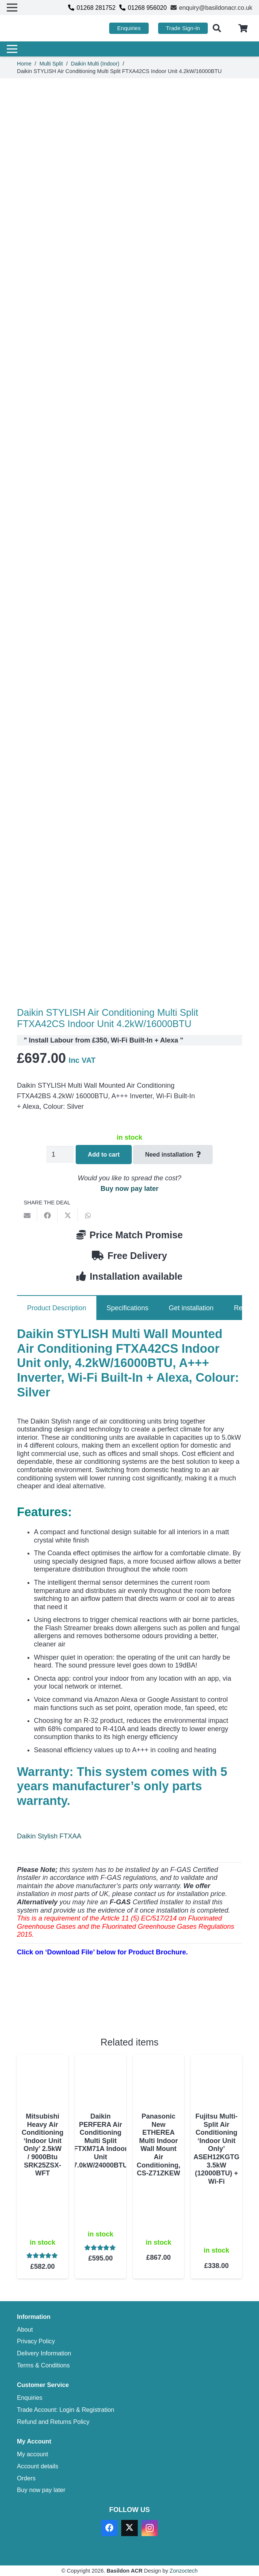  What do you see at coordinates (24, 64) in the screenshot?
I see `Home` at bounding box center [24, 64].